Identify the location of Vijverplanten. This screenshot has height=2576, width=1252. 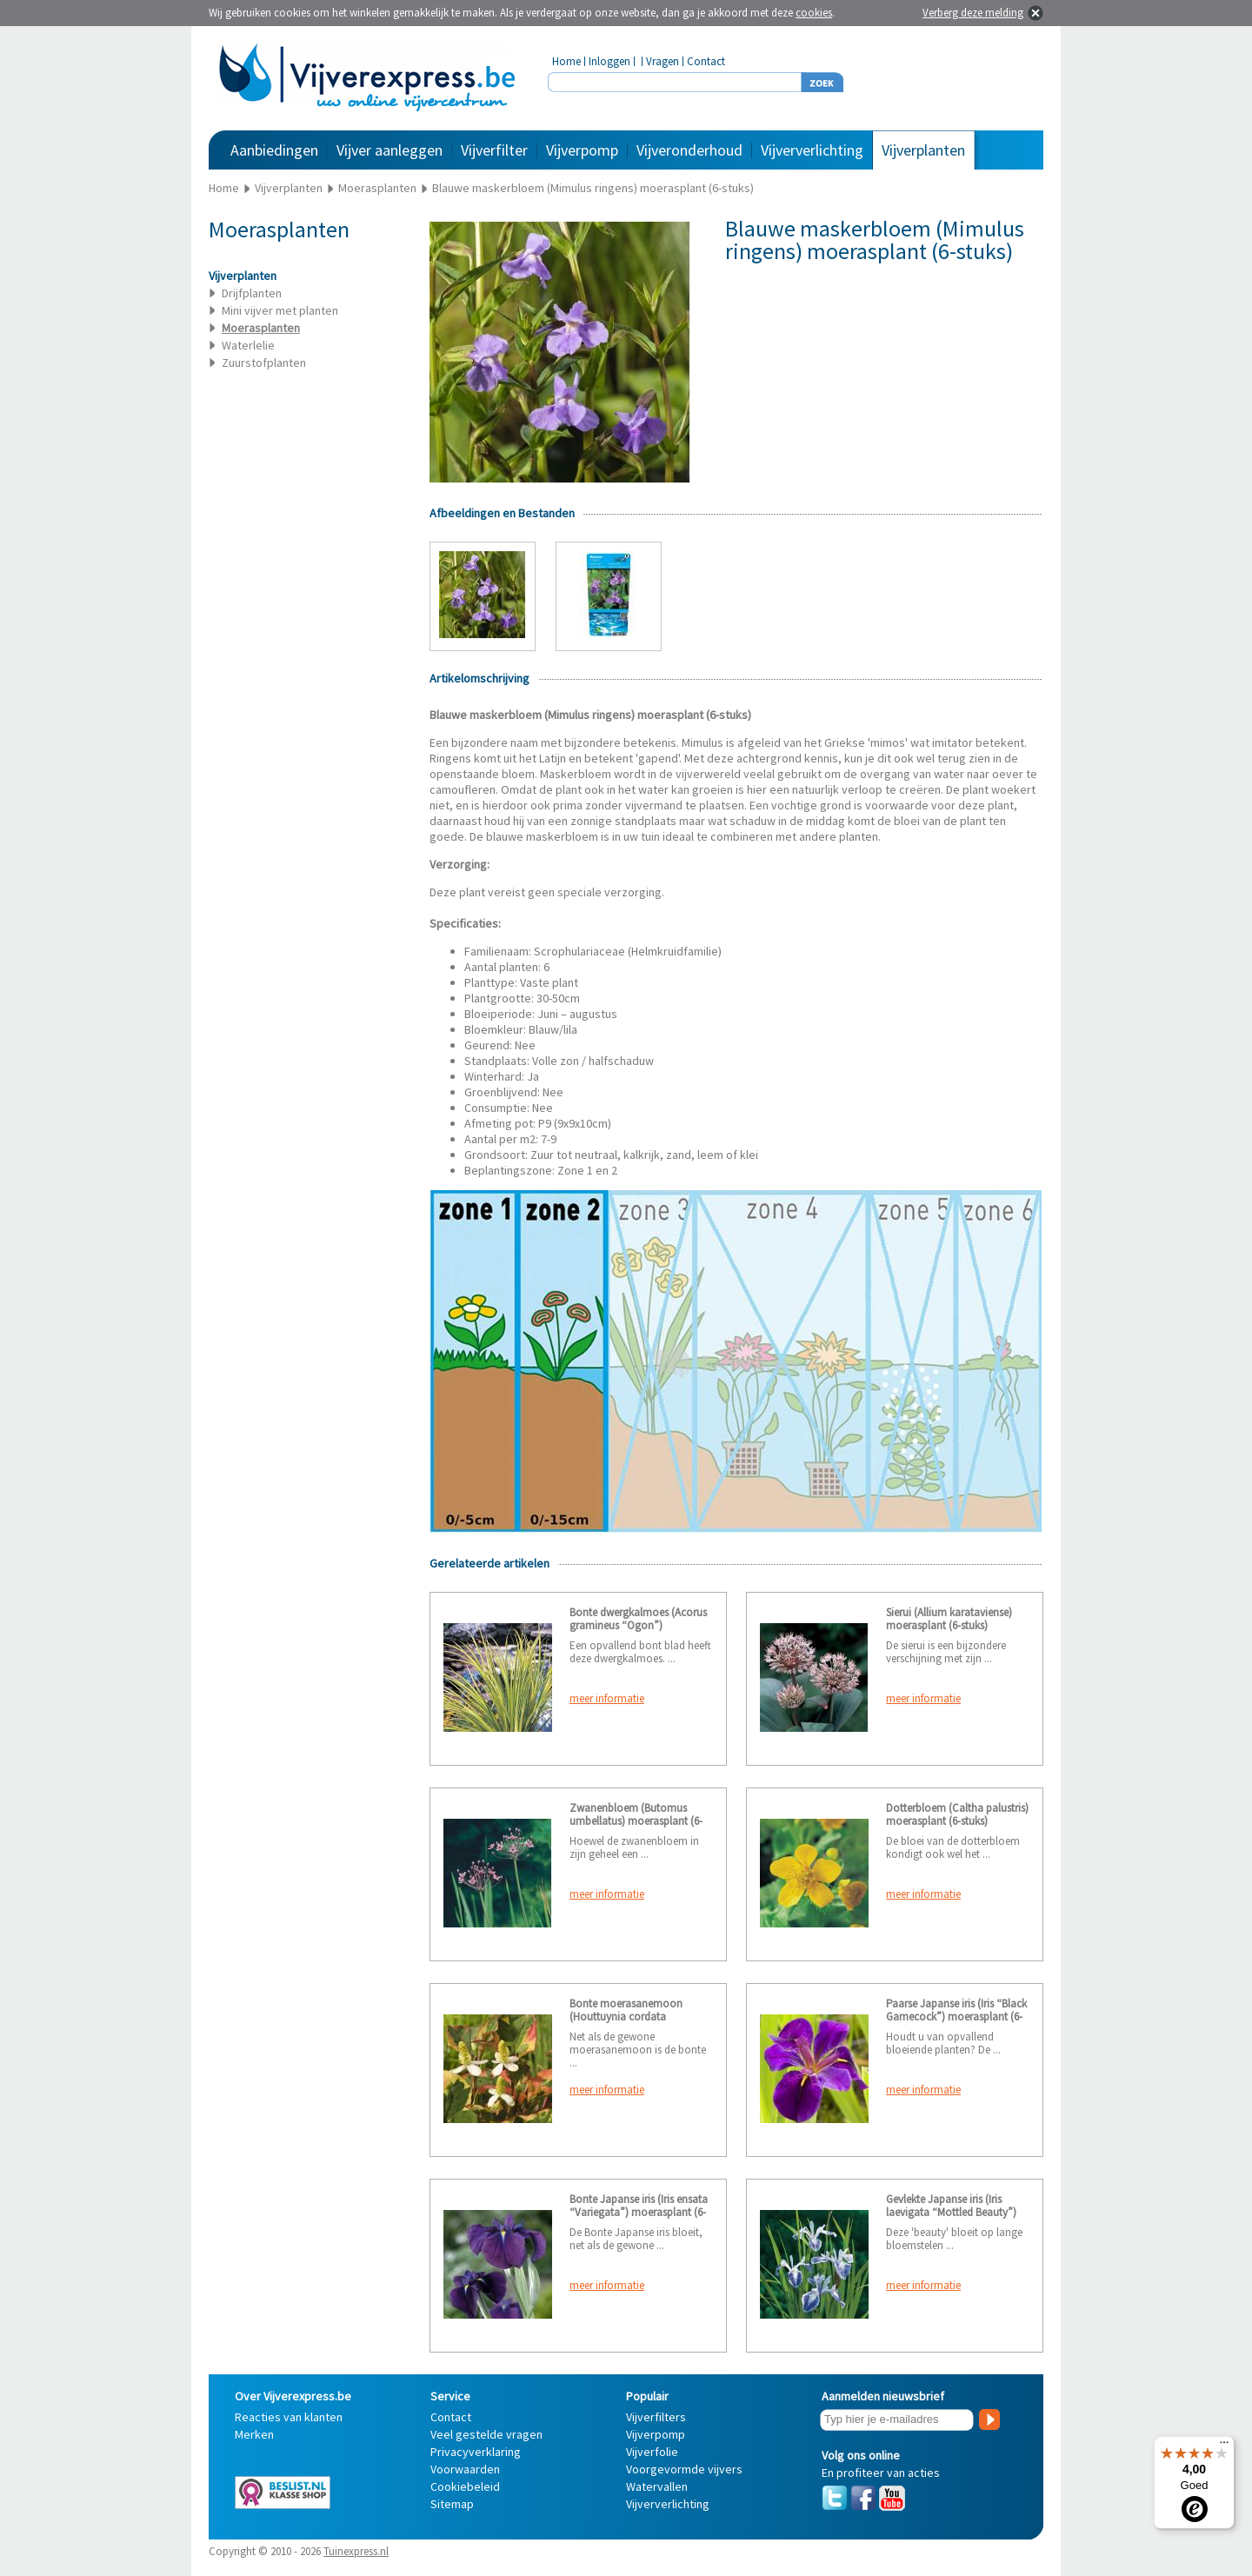
(923, 150).